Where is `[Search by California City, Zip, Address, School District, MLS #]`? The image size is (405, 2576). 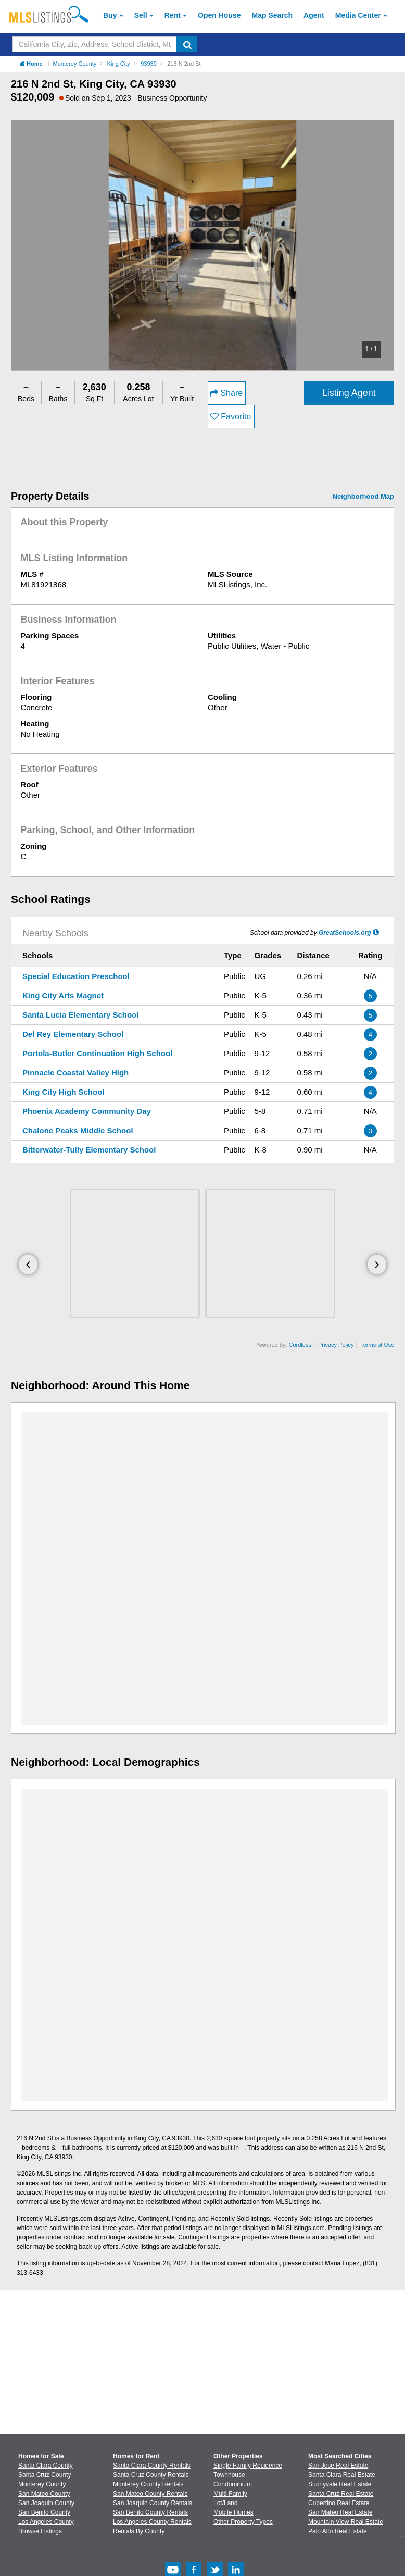
[Search by California City, Zip, Address, School District, MLS #] is located at coordinates (94, 44).